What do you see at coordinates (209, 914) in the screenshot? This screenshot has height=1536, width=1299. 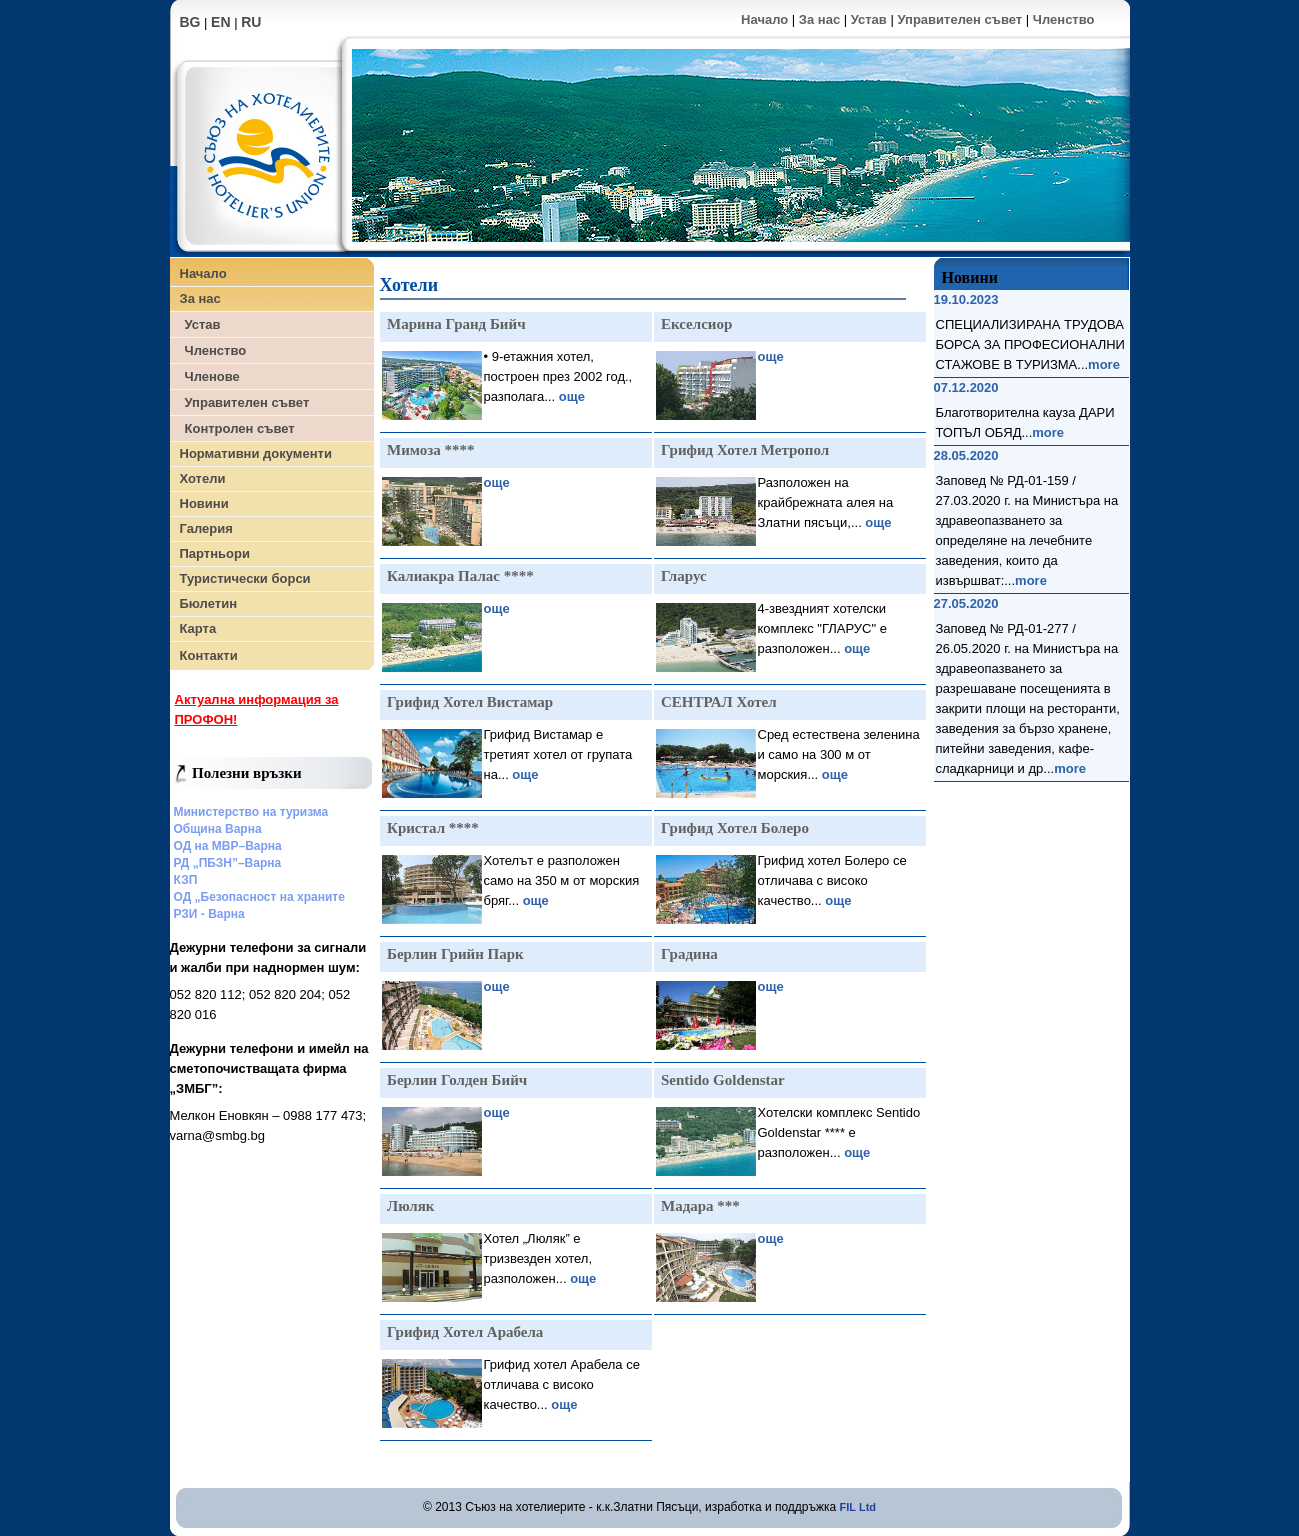 I see `РЗИ - Варна` at bounding box center [209, 914].